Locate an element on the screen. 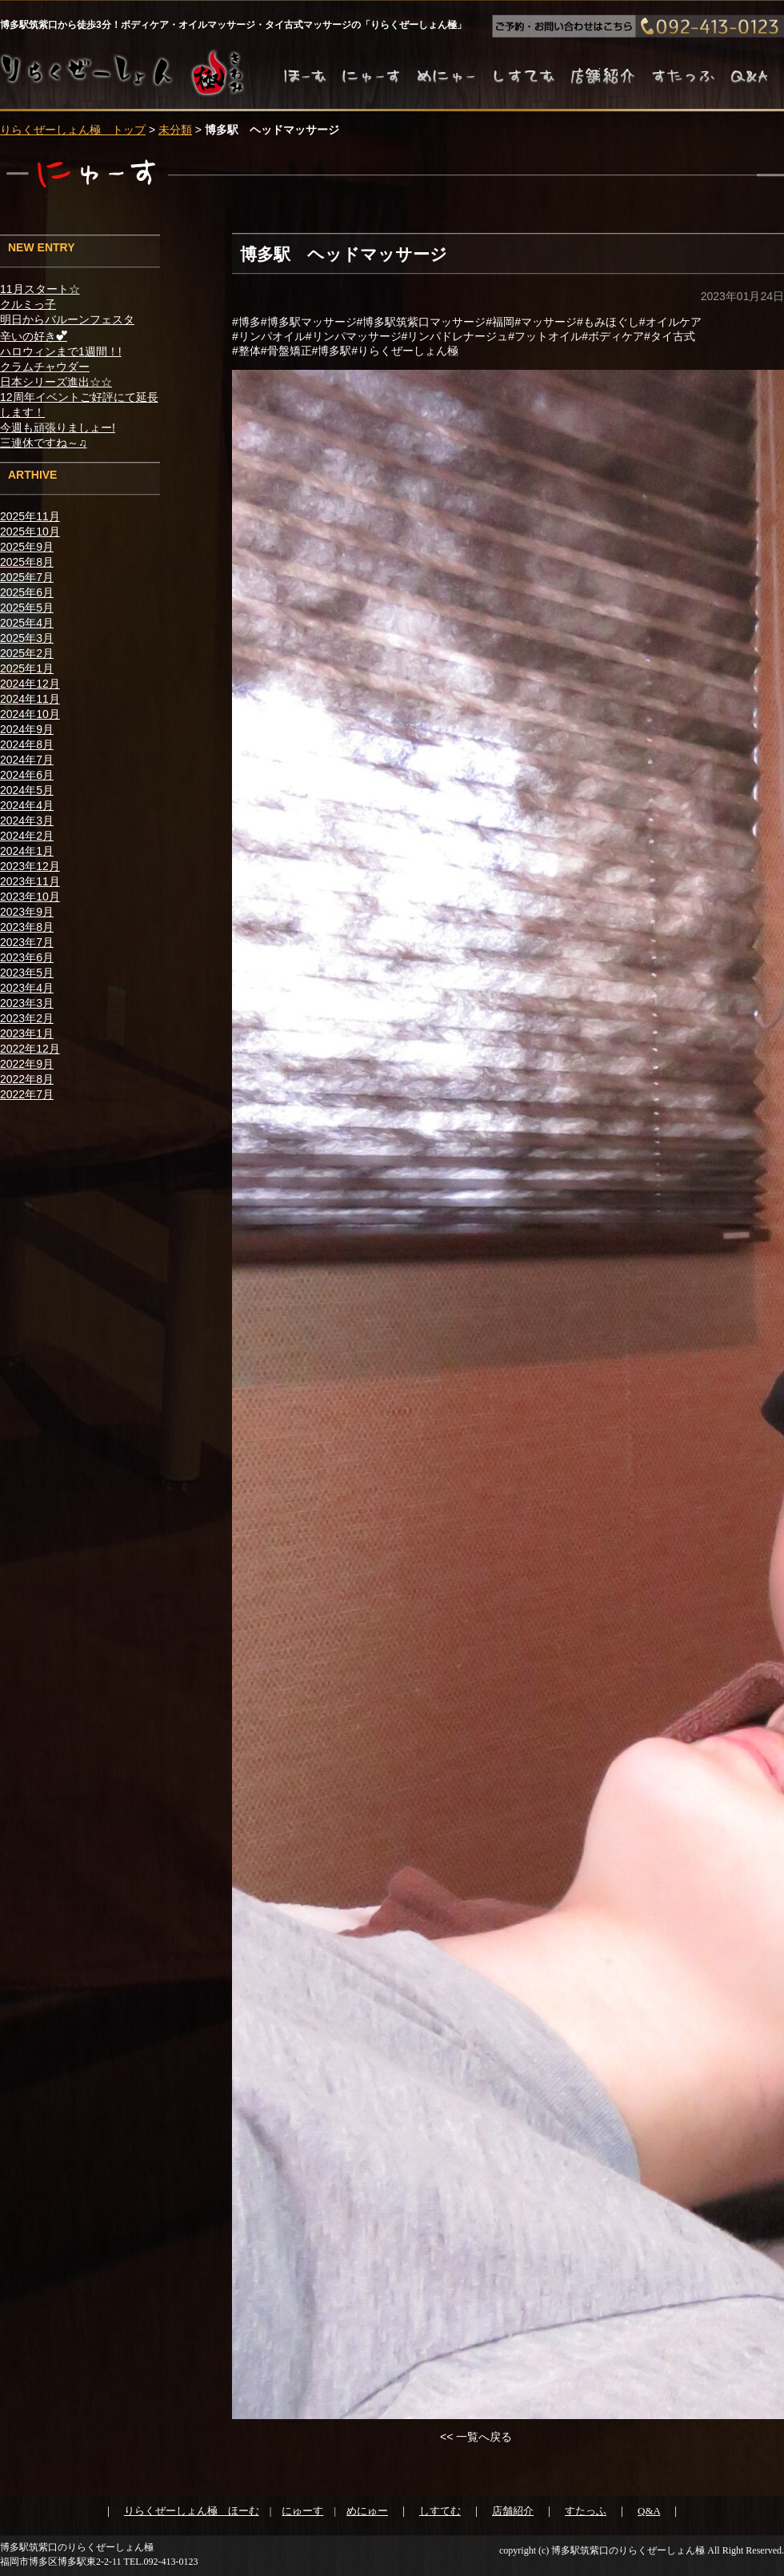  未分類 is located at coordinates (175, 129).